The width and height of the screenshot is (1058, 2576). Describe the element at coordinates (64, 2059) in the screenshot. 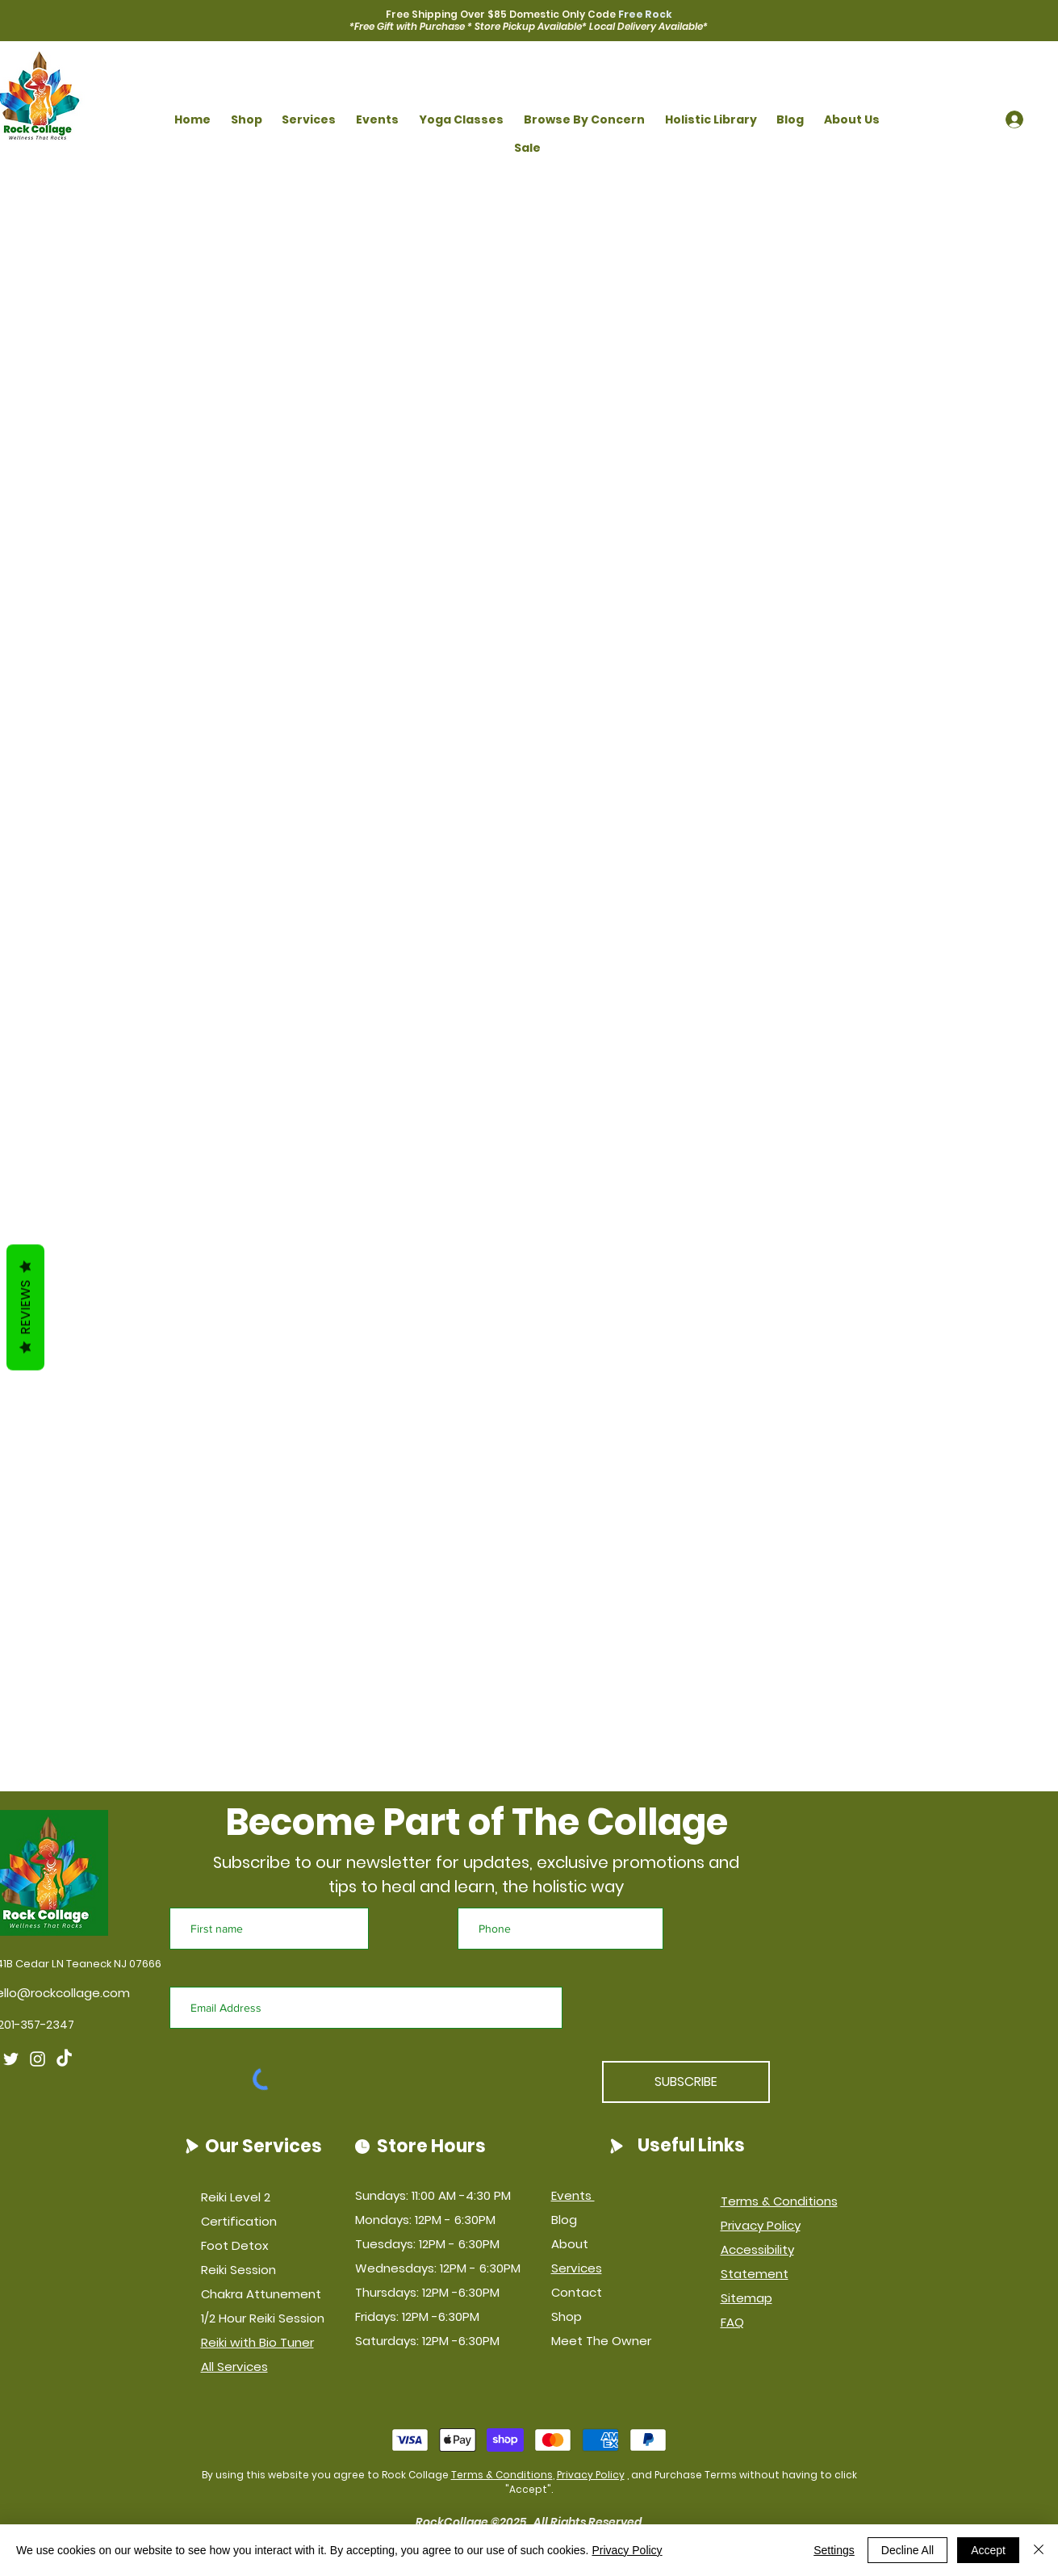

I see `[TikTok]` at that location.